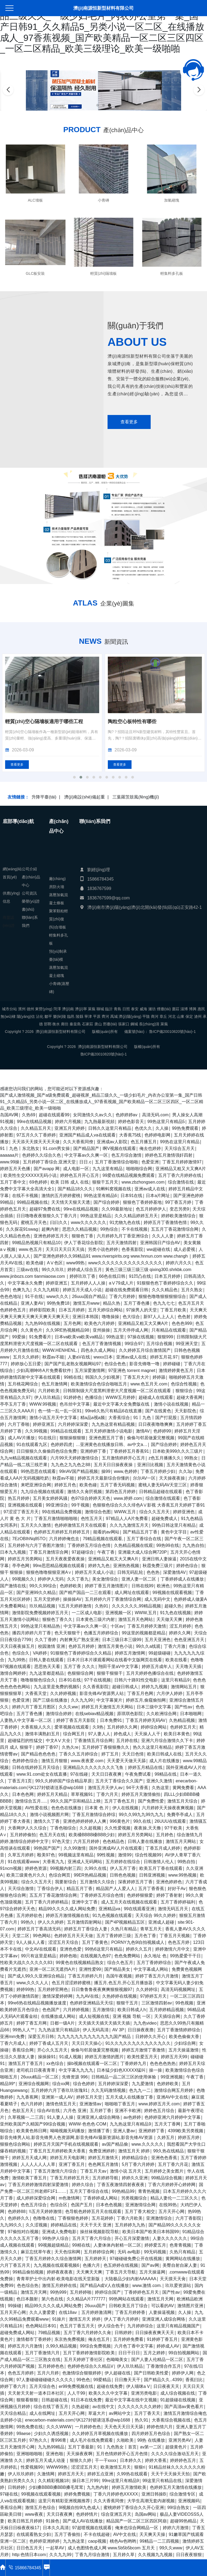 The height and width of the screenshot is (2576, 207). What do you see at coordinates (143, 1128) in the screenshot?
I see `色优久久` at bounding box center [143, 1128].